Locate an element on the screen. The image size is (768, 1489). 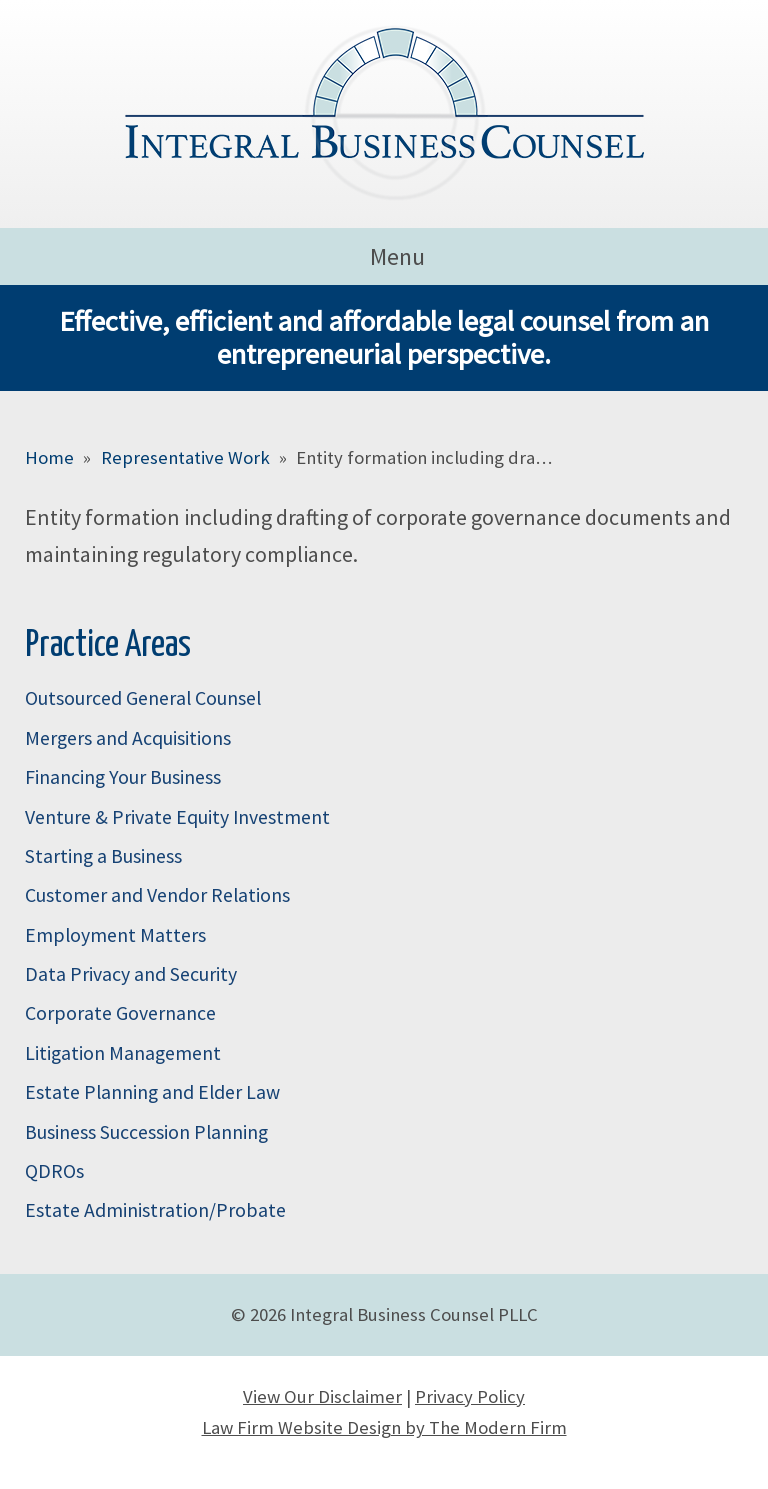
Estate Administration/Probate is located at coordinates (155, 1210).